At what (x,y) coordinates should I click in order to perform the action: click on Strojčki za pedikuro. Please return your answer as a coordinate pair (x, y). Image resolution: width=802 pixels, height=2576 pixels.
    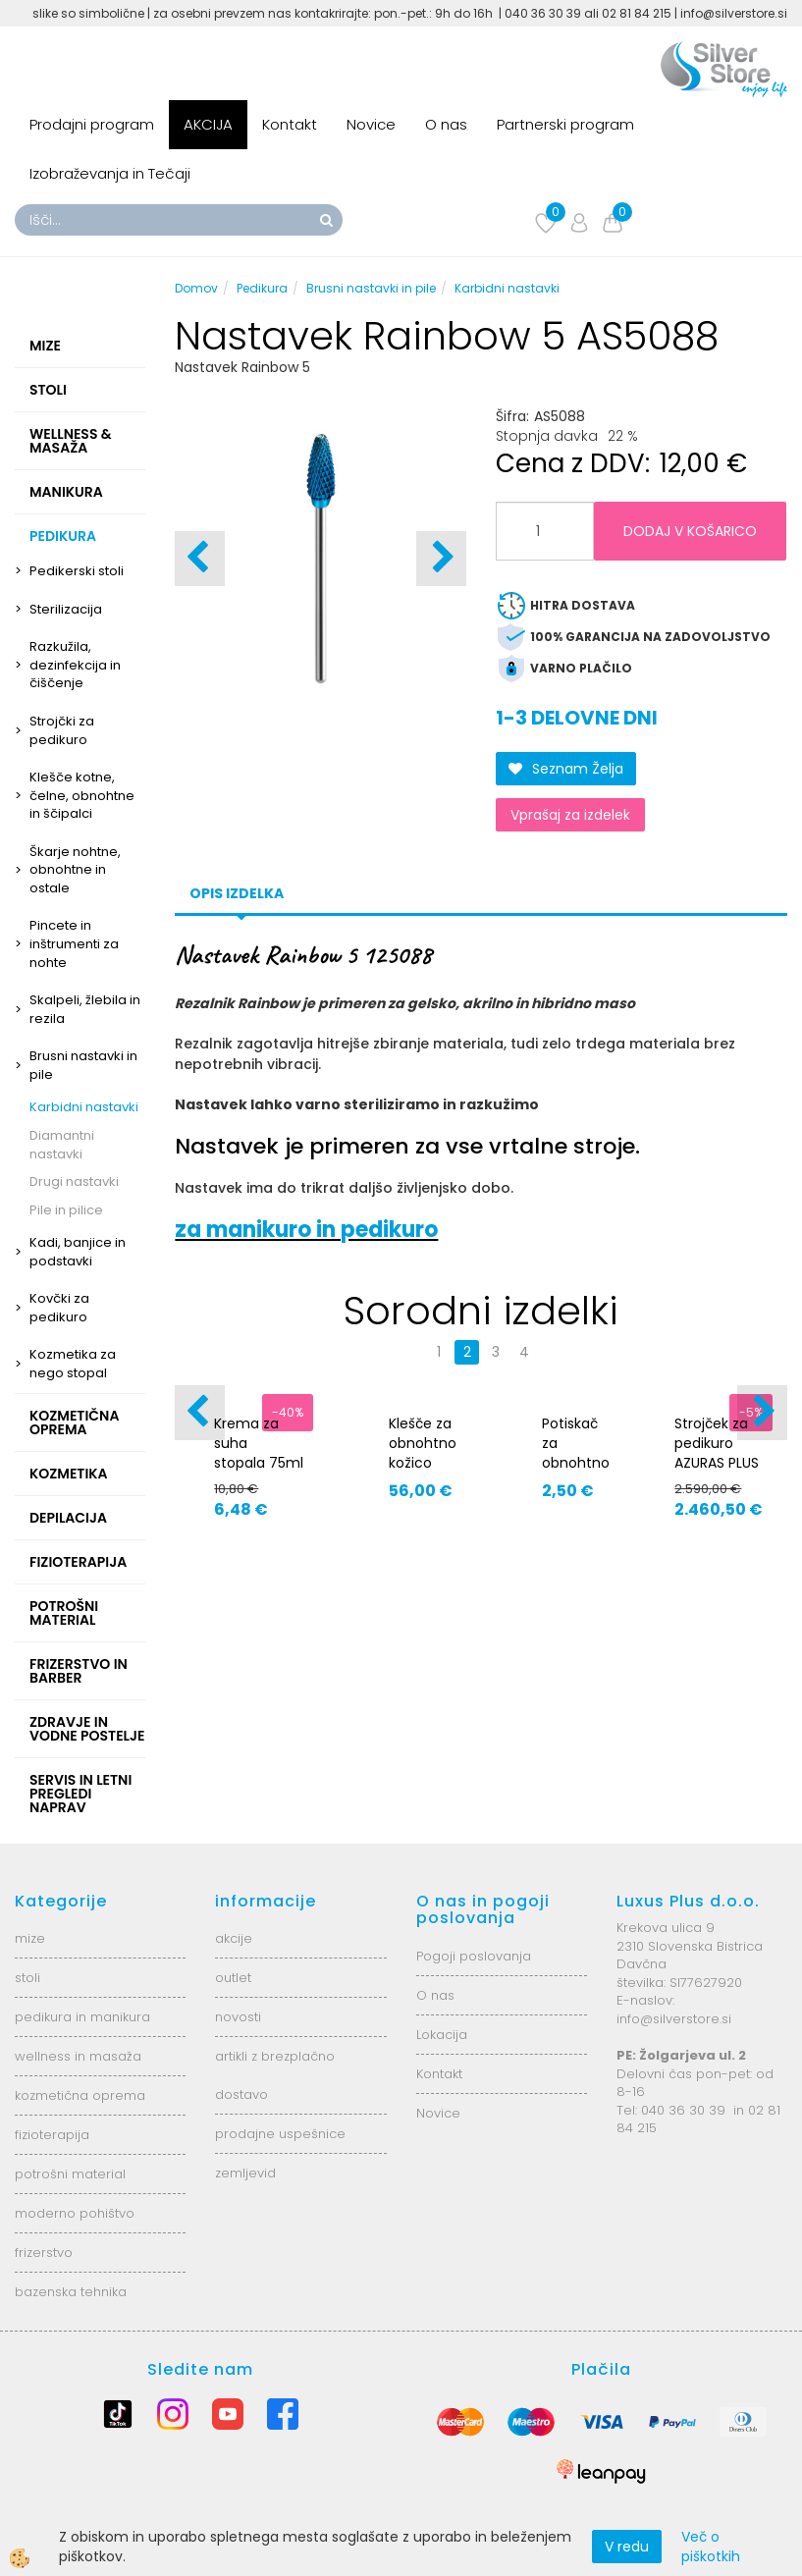
    Looking at the image, I should click on (61, 730).